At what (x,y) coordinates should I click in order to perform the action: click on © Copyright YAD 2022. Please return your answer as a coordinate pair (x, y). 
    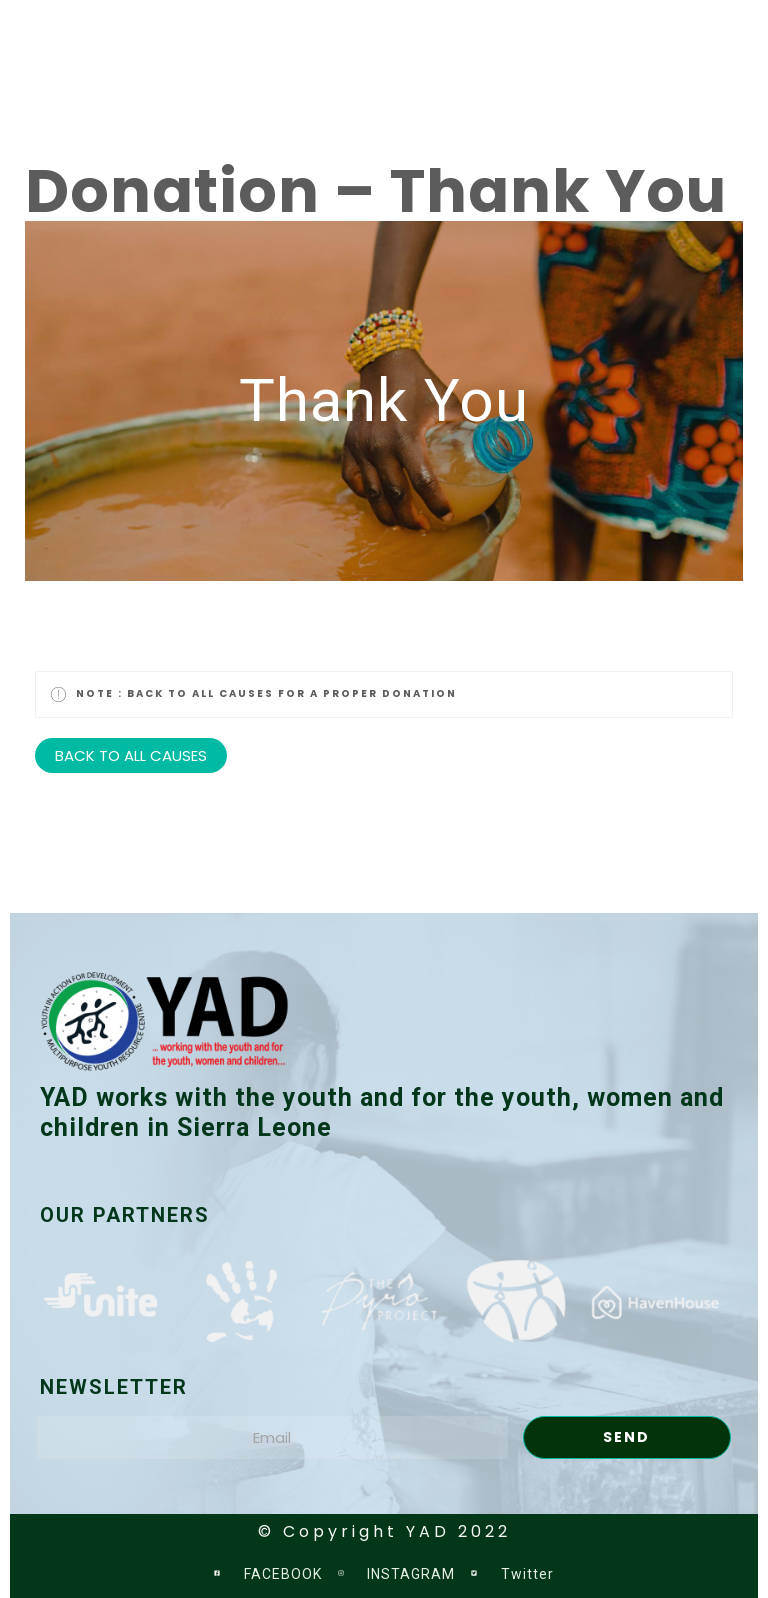
    Looking at the image, I should click on (384, 1531).